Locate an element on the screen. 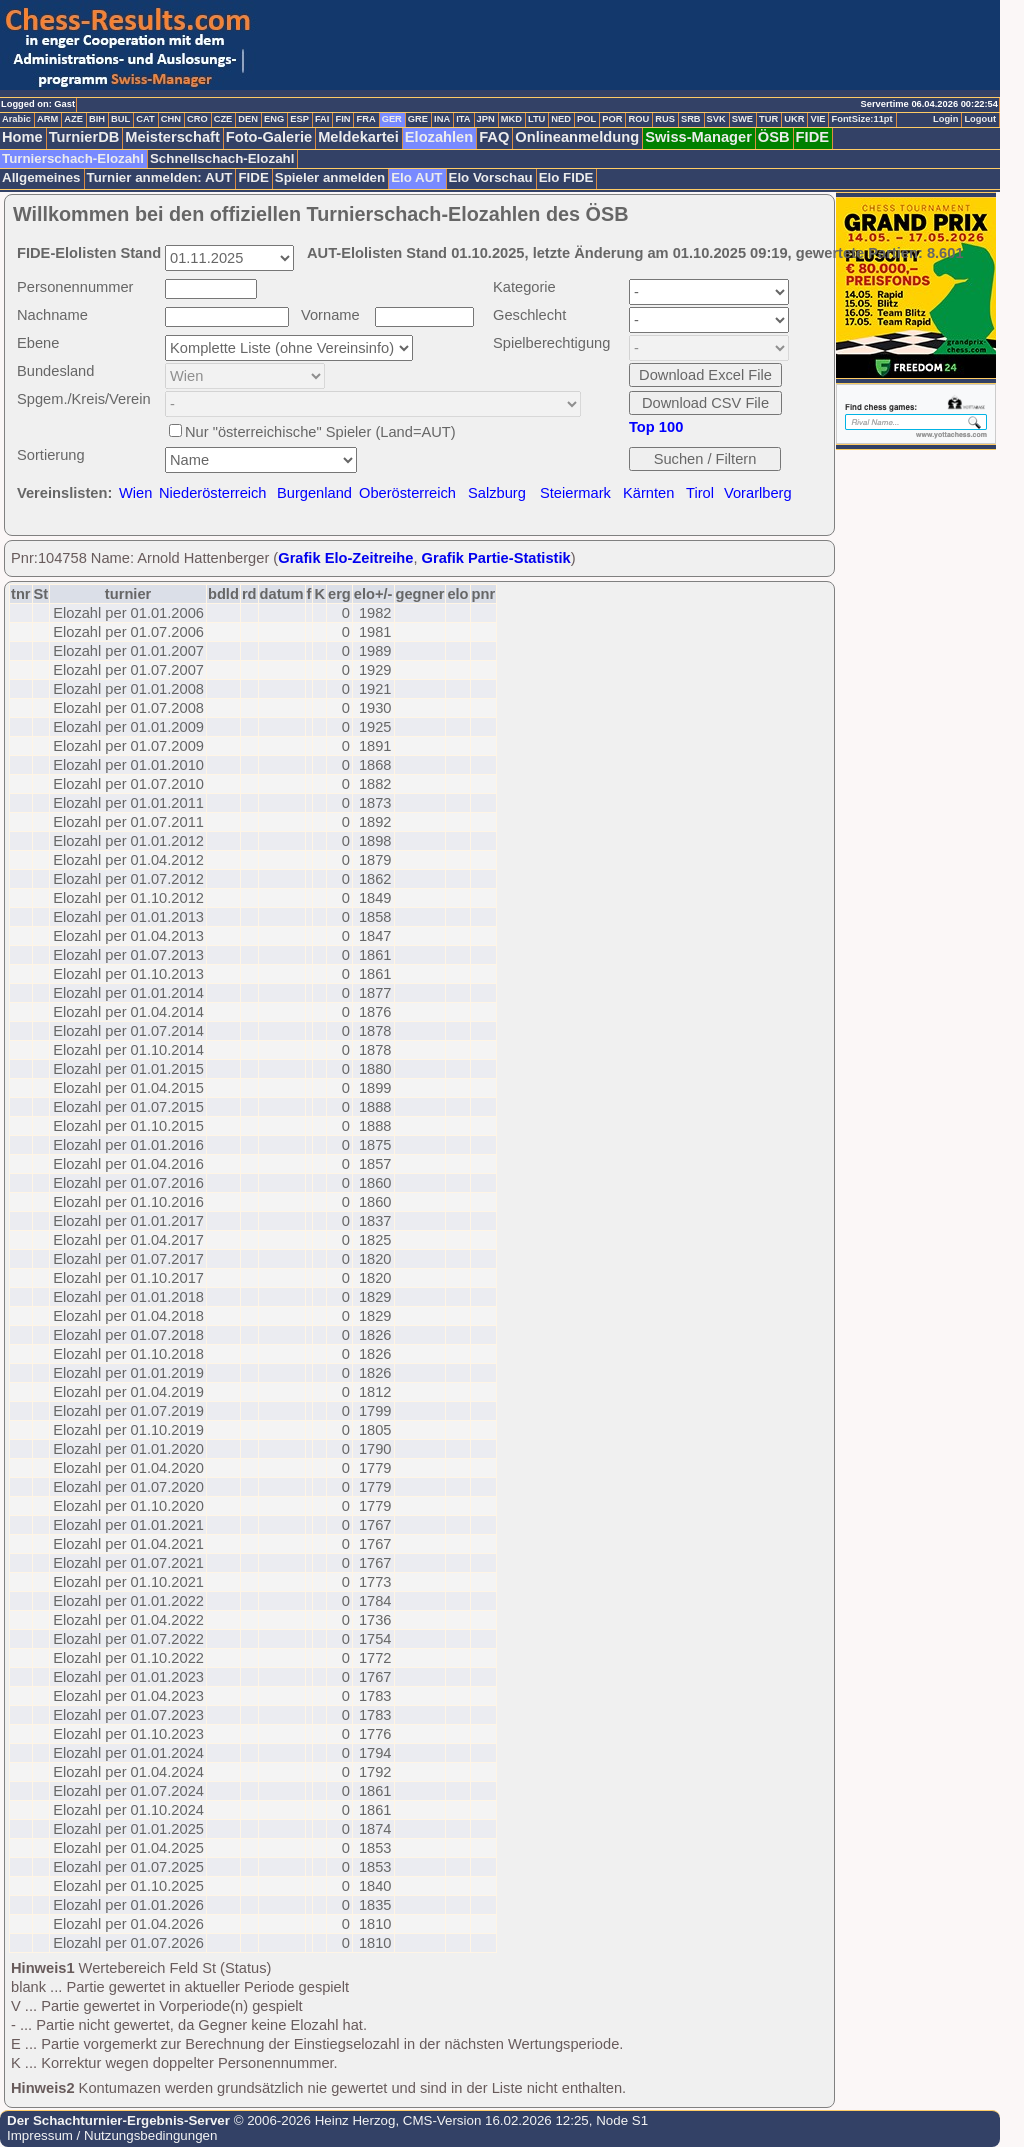  Foto-Galerie is located at coordinates (269, 137).